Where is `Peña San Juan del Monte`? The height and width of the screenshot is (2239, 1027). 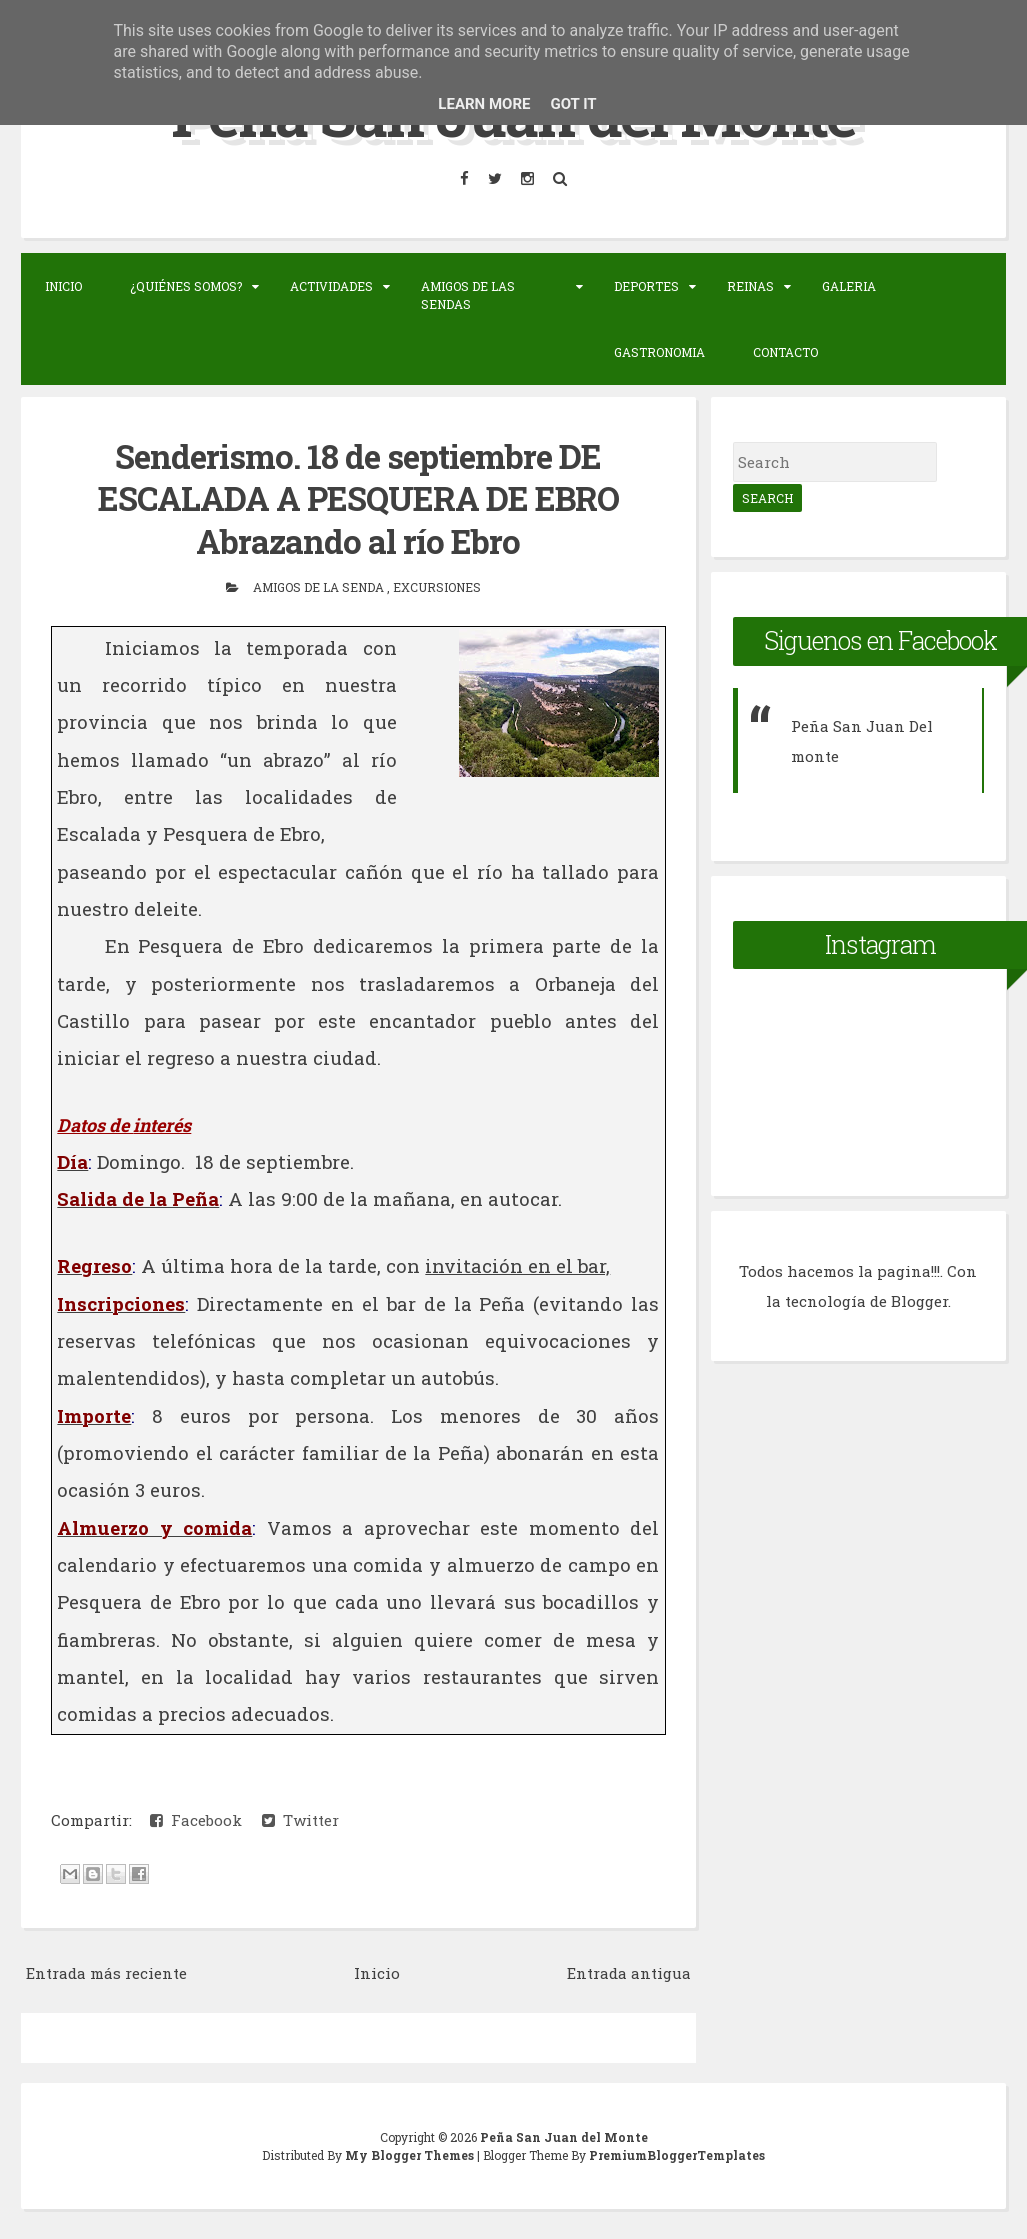 Peña San Juan del Monte is located at coordinates (564, 2137).